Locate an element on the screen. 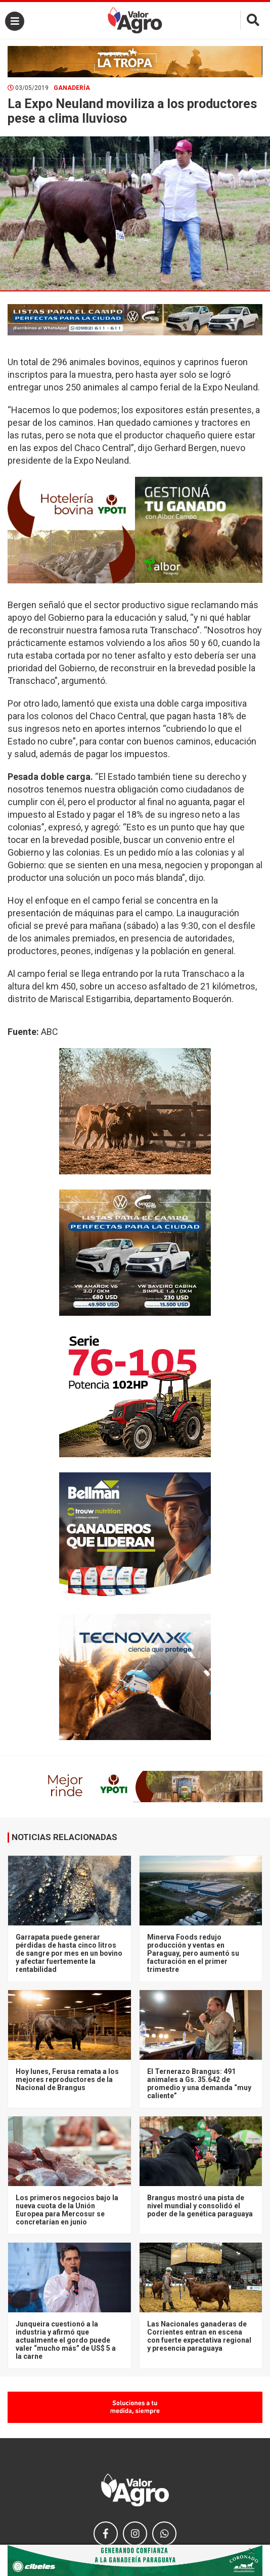 This screenshot has height=2576, width=270. Junqueira cuestionó a la industria y afirmó que actualmente el gordo puede valer “mucho más” de US$ 5 a la carne is located at coordinates (66, 2340).